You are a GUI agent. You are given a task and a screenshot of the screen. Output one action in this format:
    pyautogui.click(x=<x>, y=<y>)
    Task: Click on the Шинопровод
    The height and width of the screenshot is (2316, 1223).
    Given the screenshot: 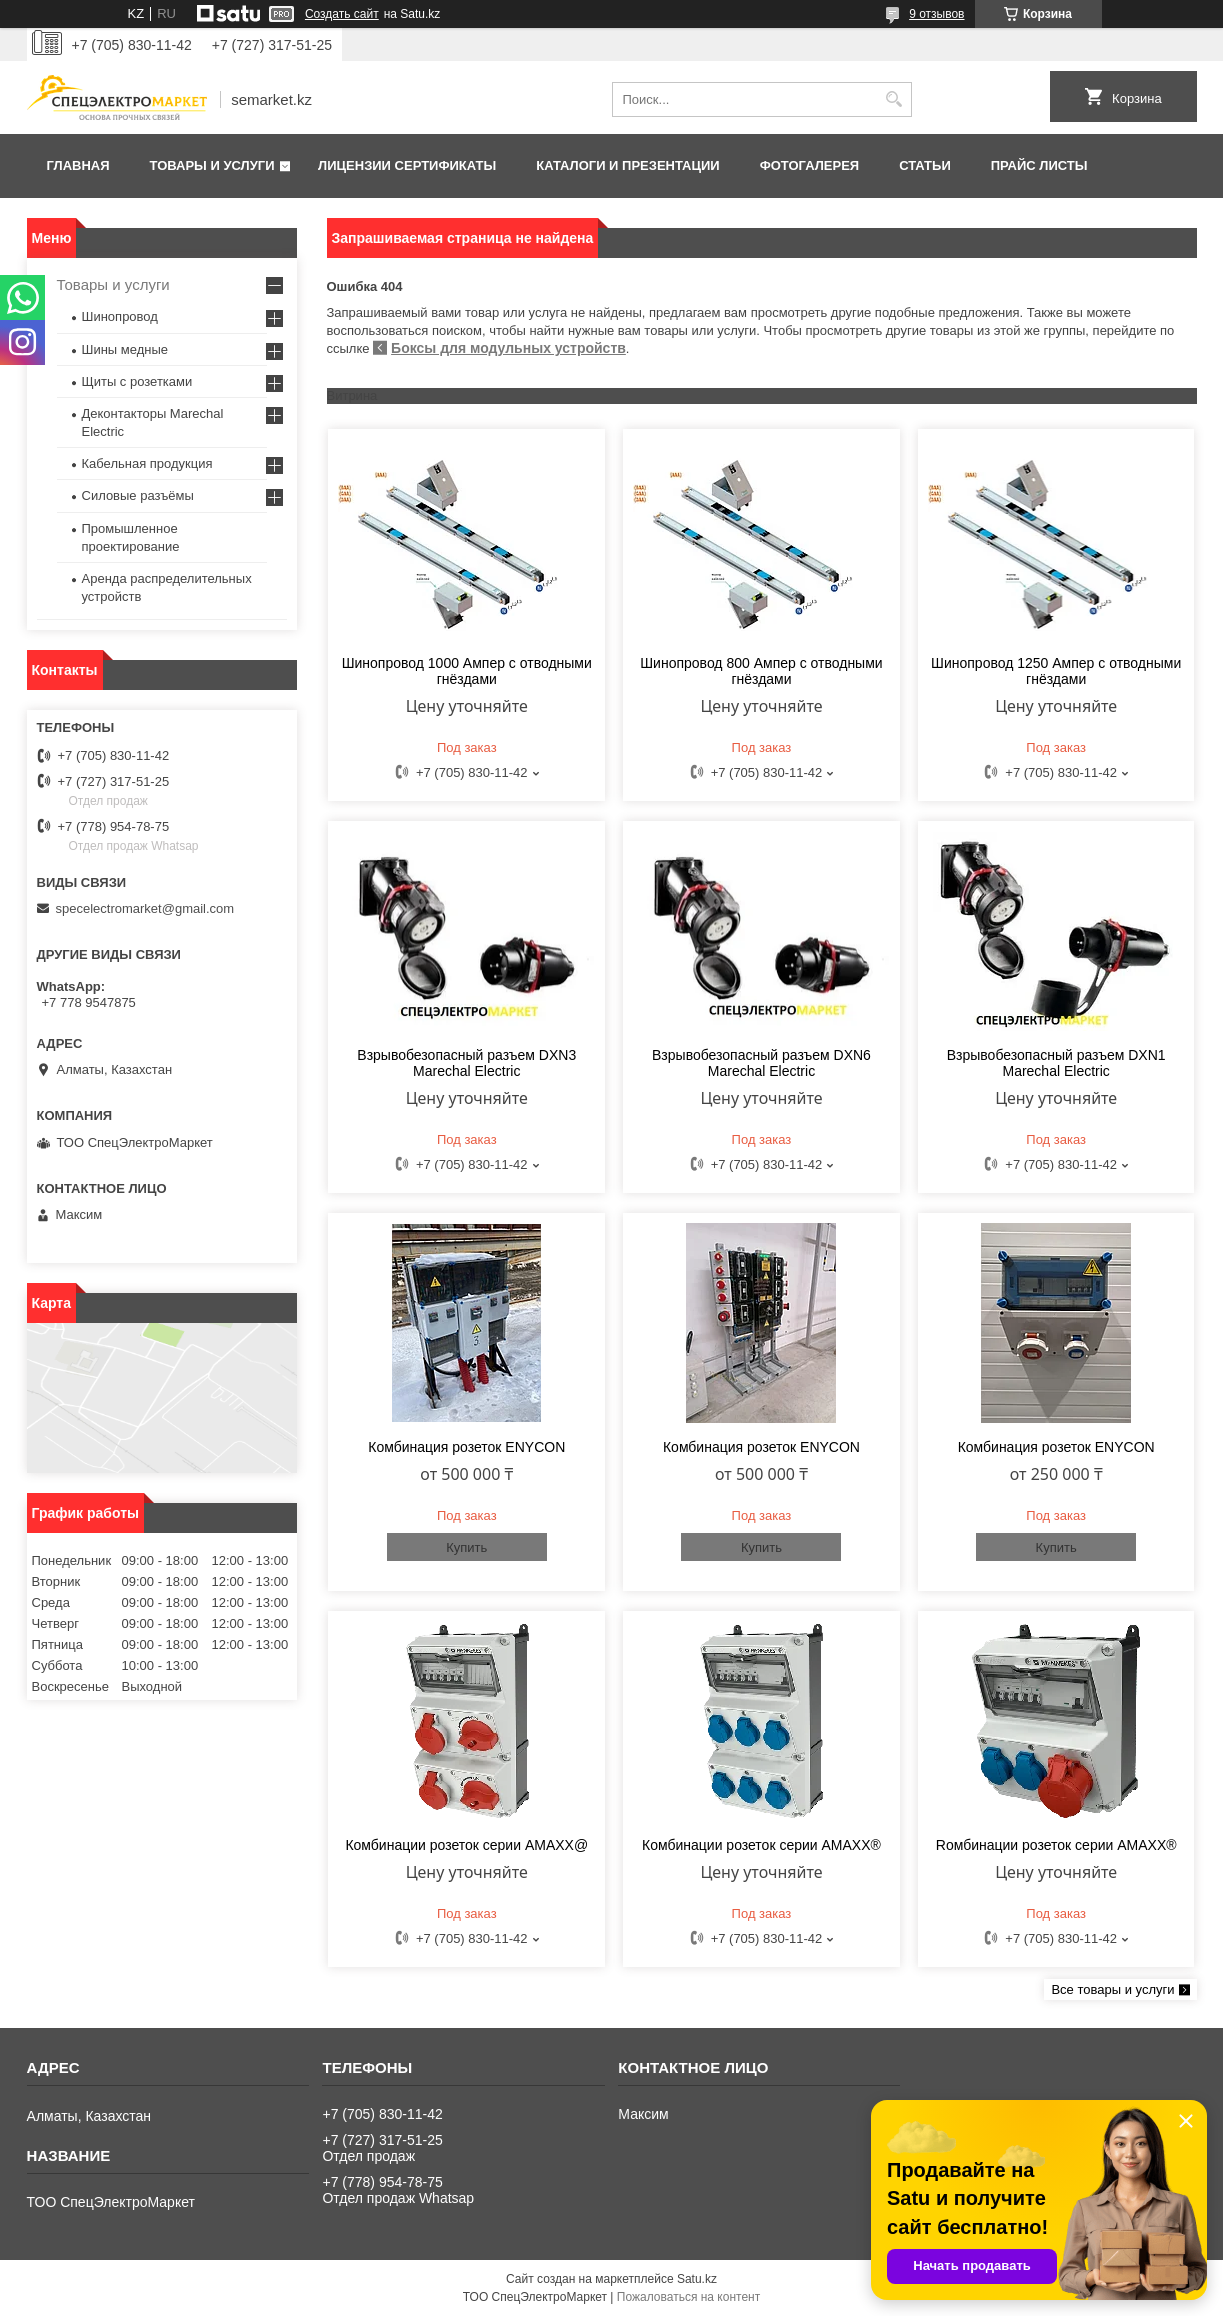 What is the action you would take?
    pyautogui.click(x=120, y=316)
    